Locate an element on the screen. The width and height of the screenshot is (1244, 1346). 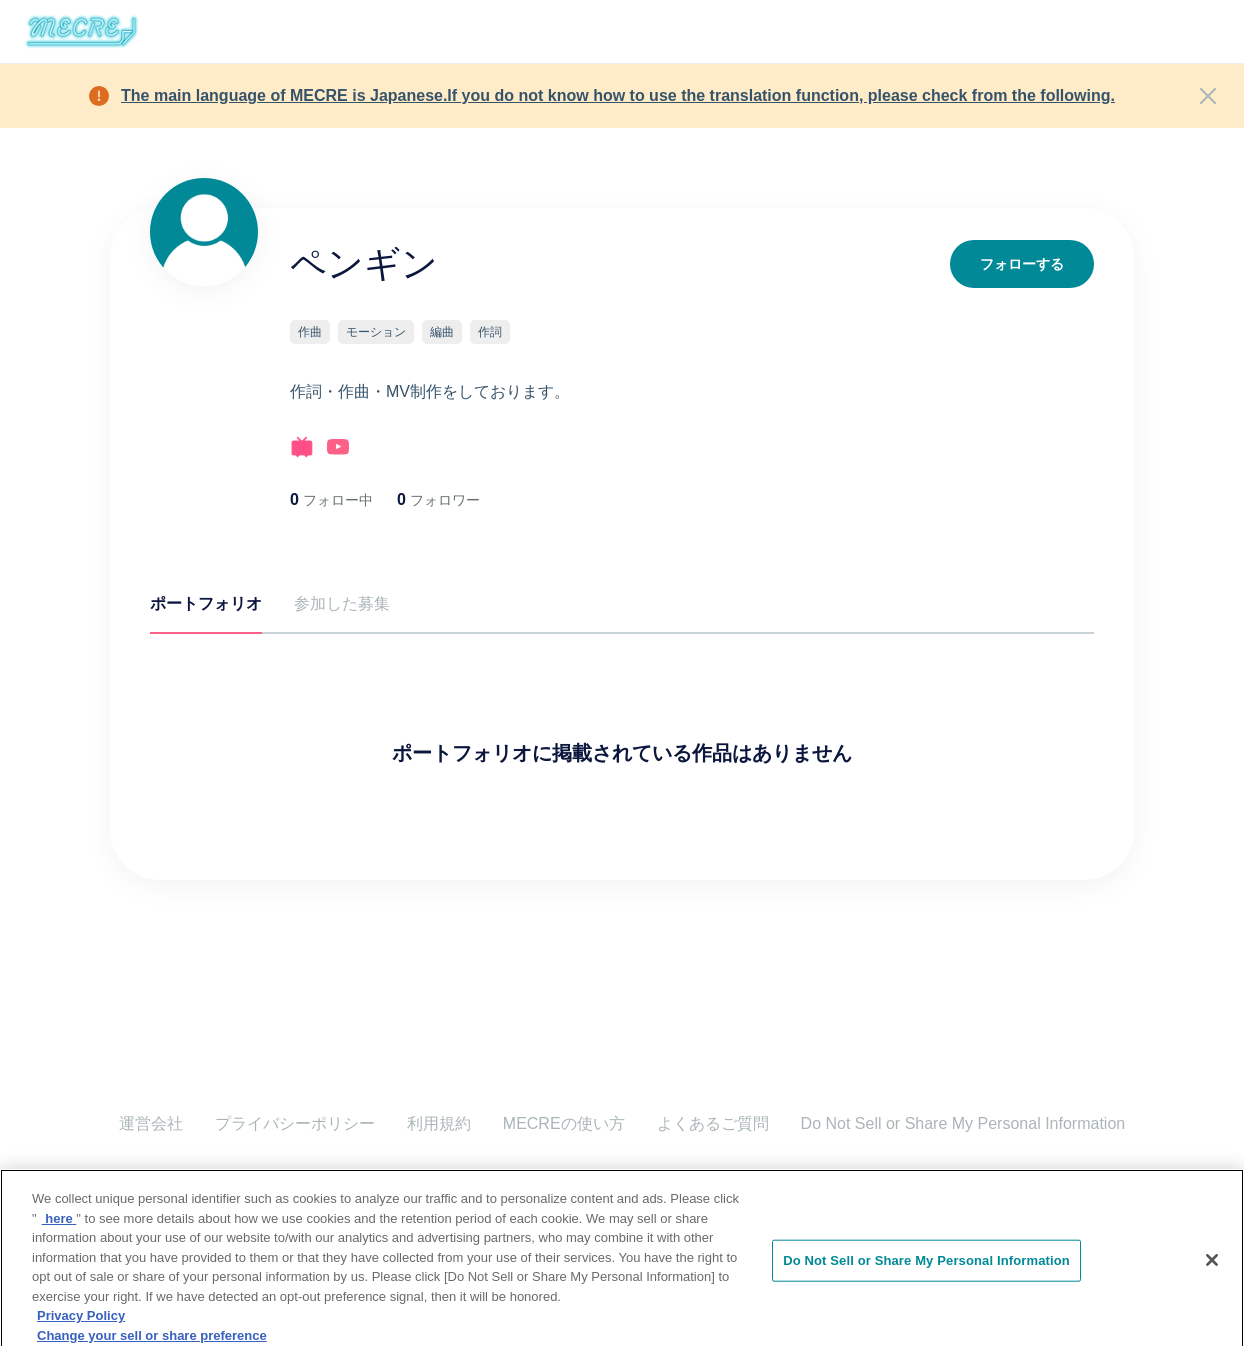
Do Not Sell or Share My Personal Information is located at coordinates (963, 1123).